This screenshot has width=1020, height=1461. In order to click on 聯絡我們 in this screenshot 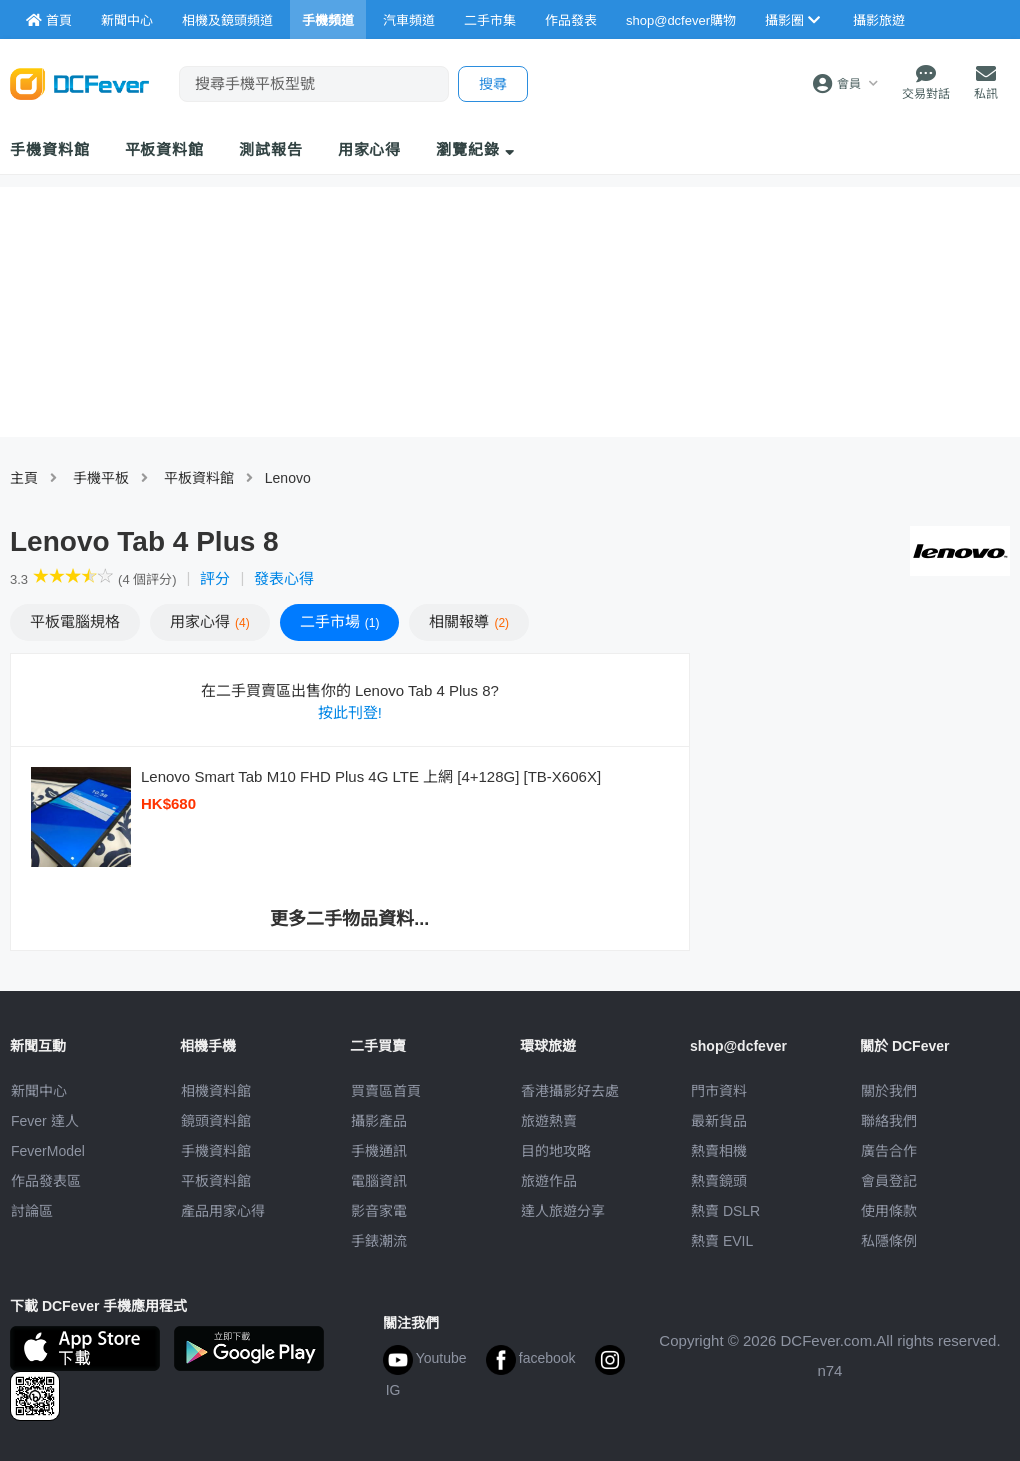, I will do `click(889, 1121)`.